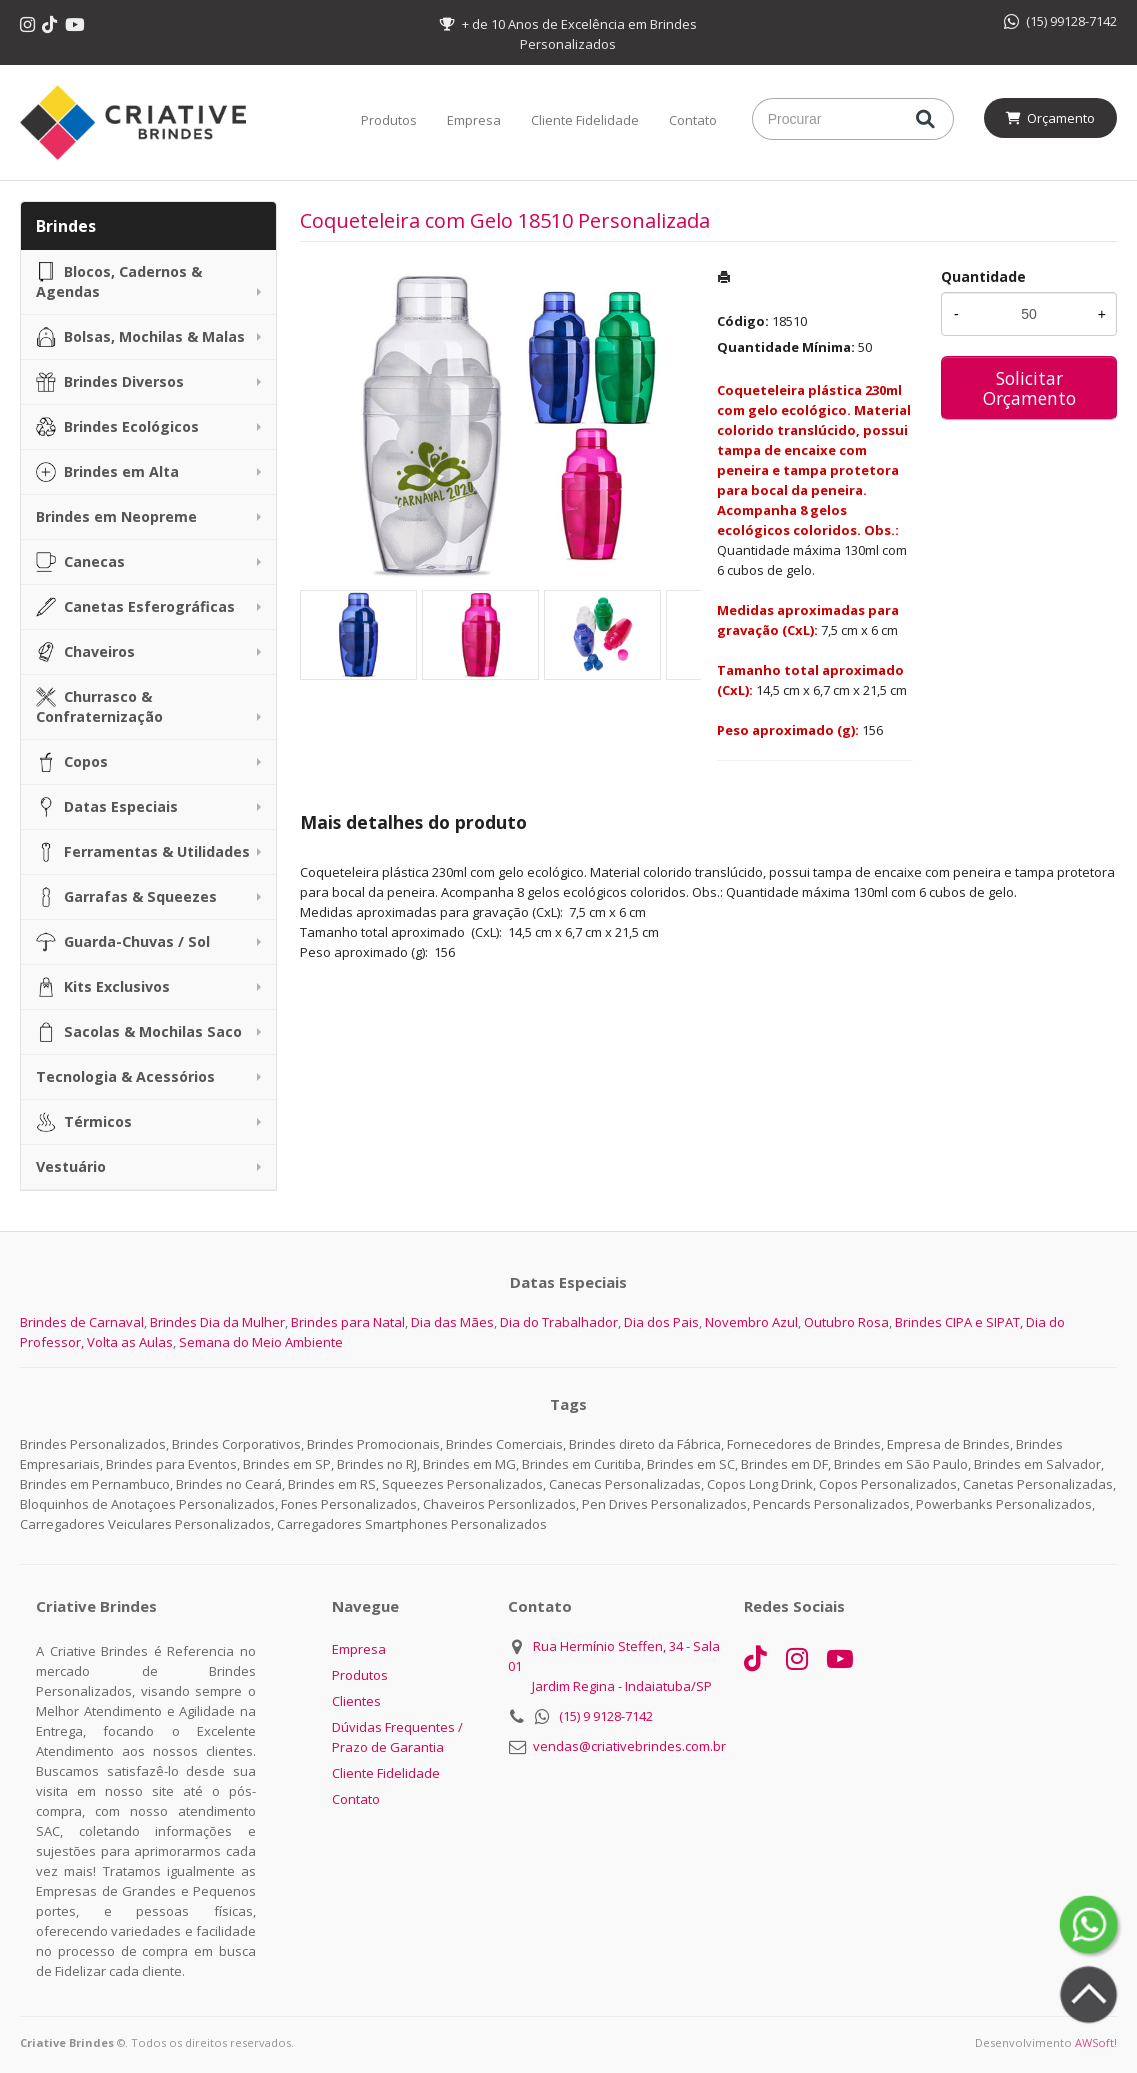 The width and height of the screenshot is (1137, 2073). Describe the element at coordinates (107, 807) in the screenshot. I see `Datas Especiais` at that location.